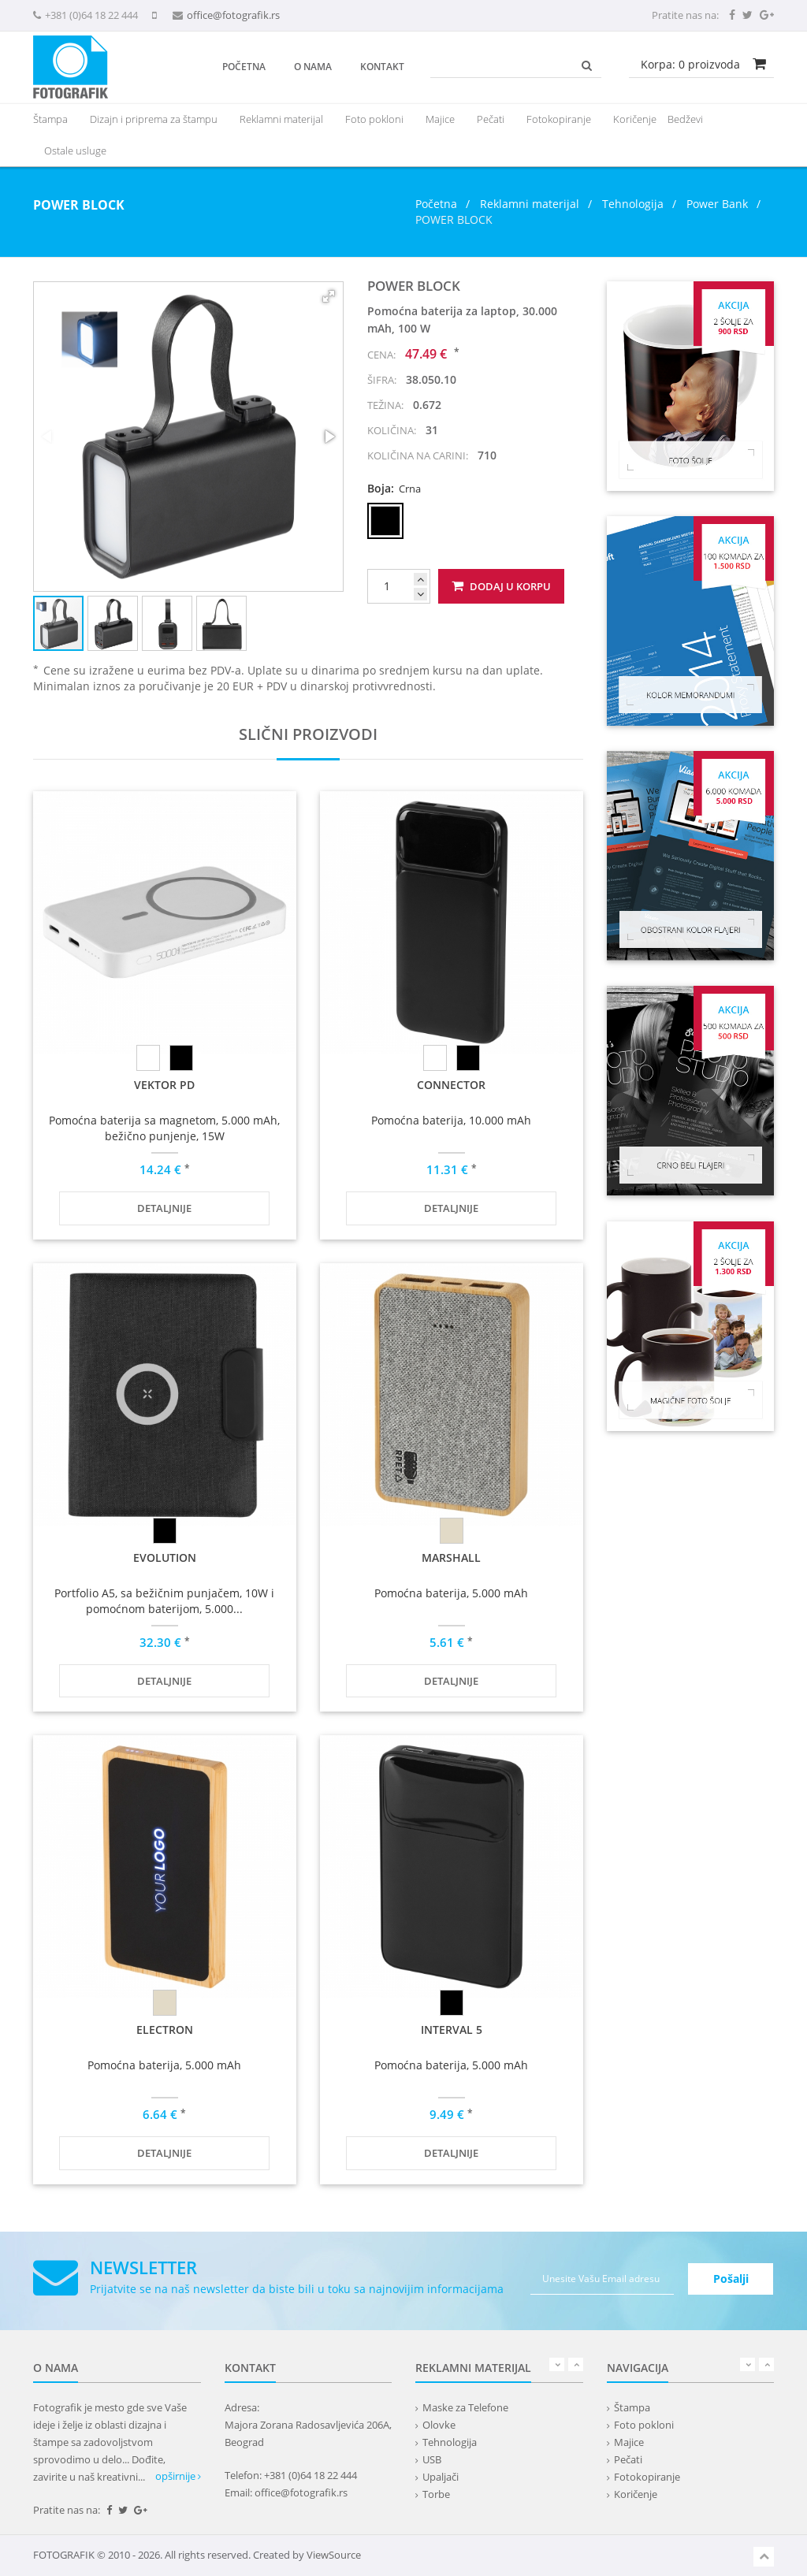 The height and width of the screenshot is (2576, 807). Describe the element at coordinates (440, 119) in the screenshot. I see `Majice` at that location.